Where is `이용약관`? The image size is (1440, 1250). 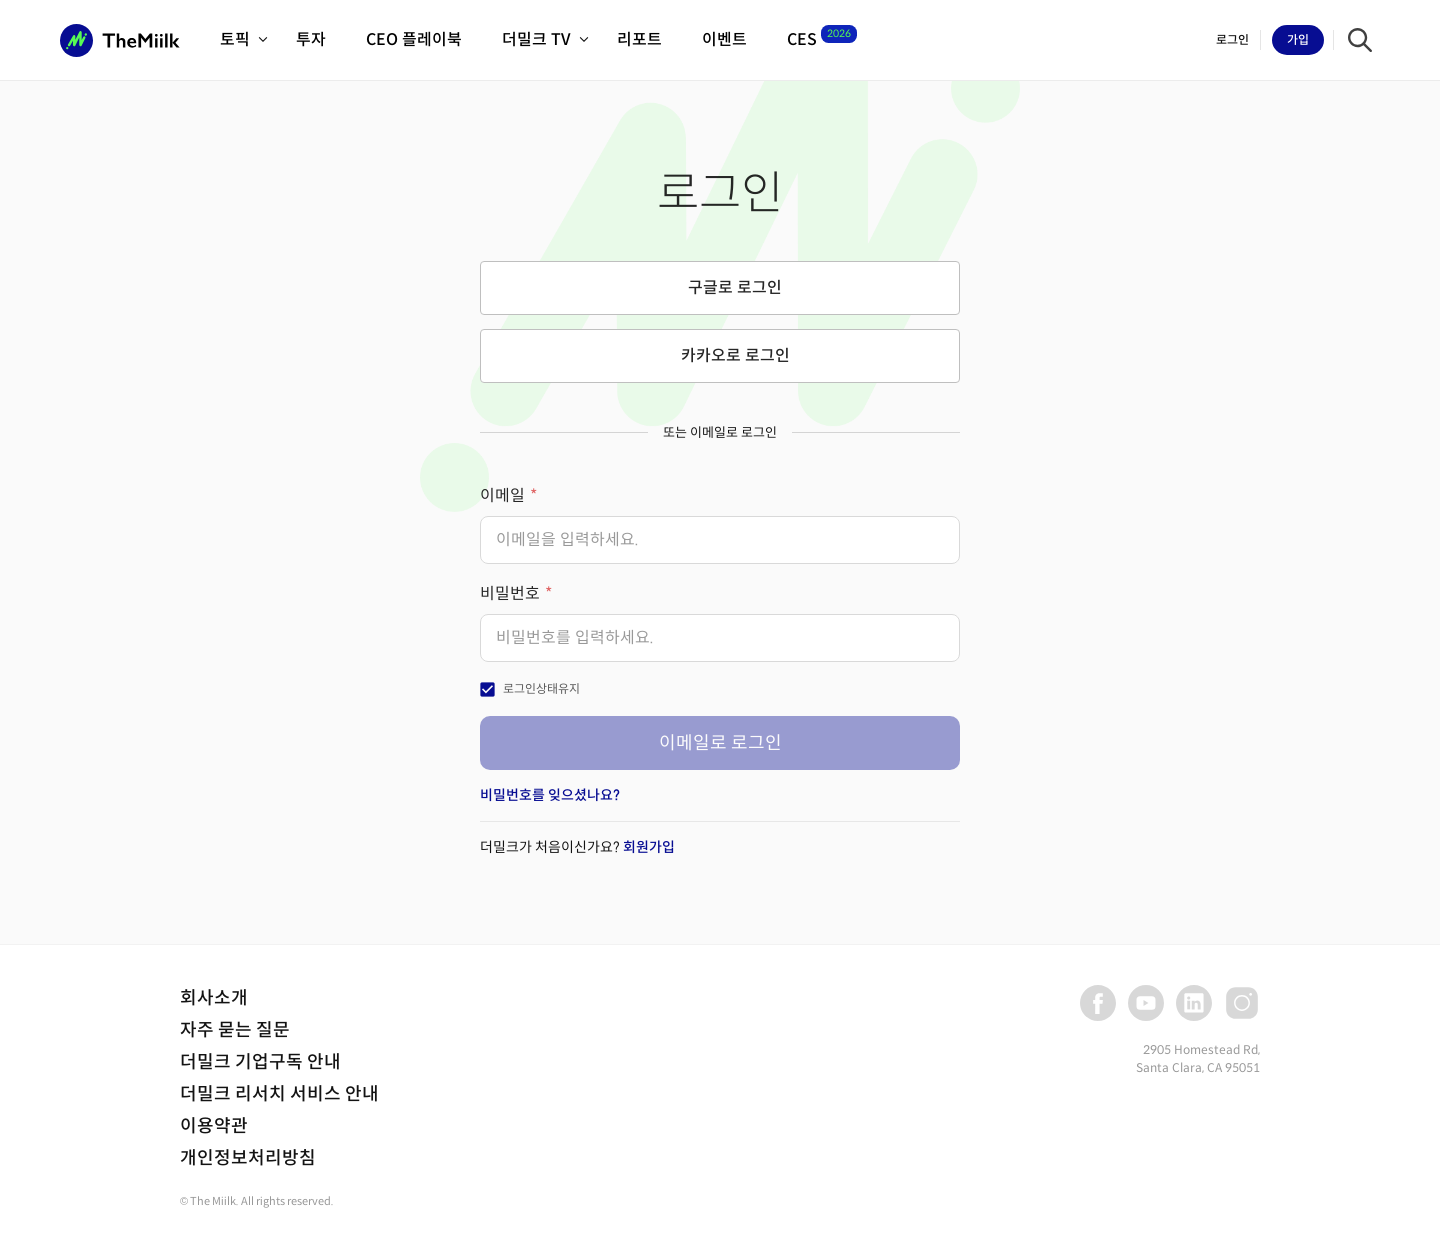
이용약관 is located at coordinates (214, 1126).